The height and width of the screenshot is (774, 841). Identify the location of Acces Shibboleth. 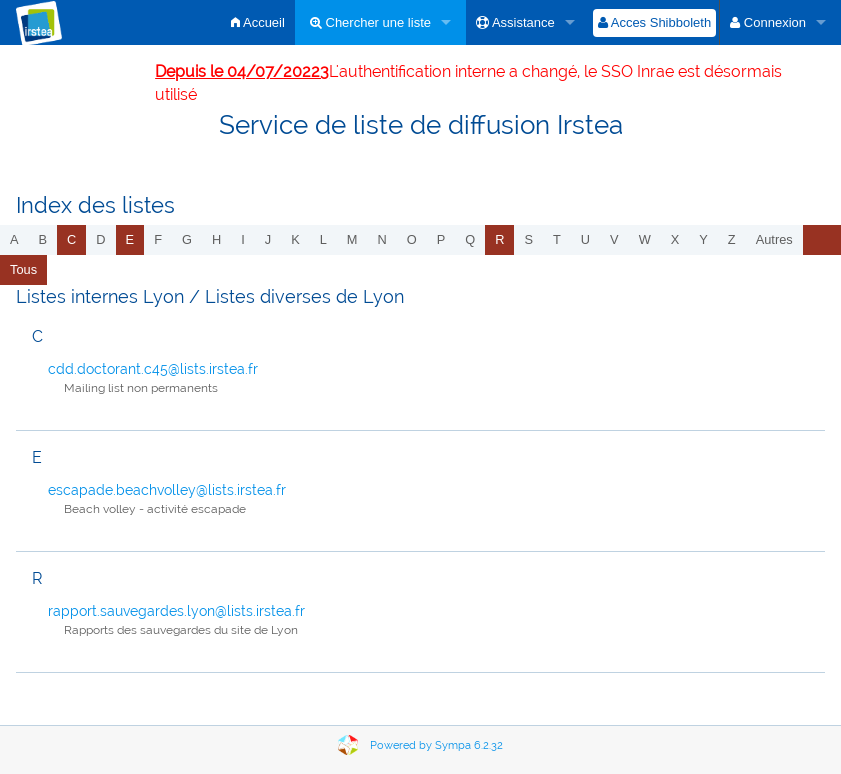
(654, 22).